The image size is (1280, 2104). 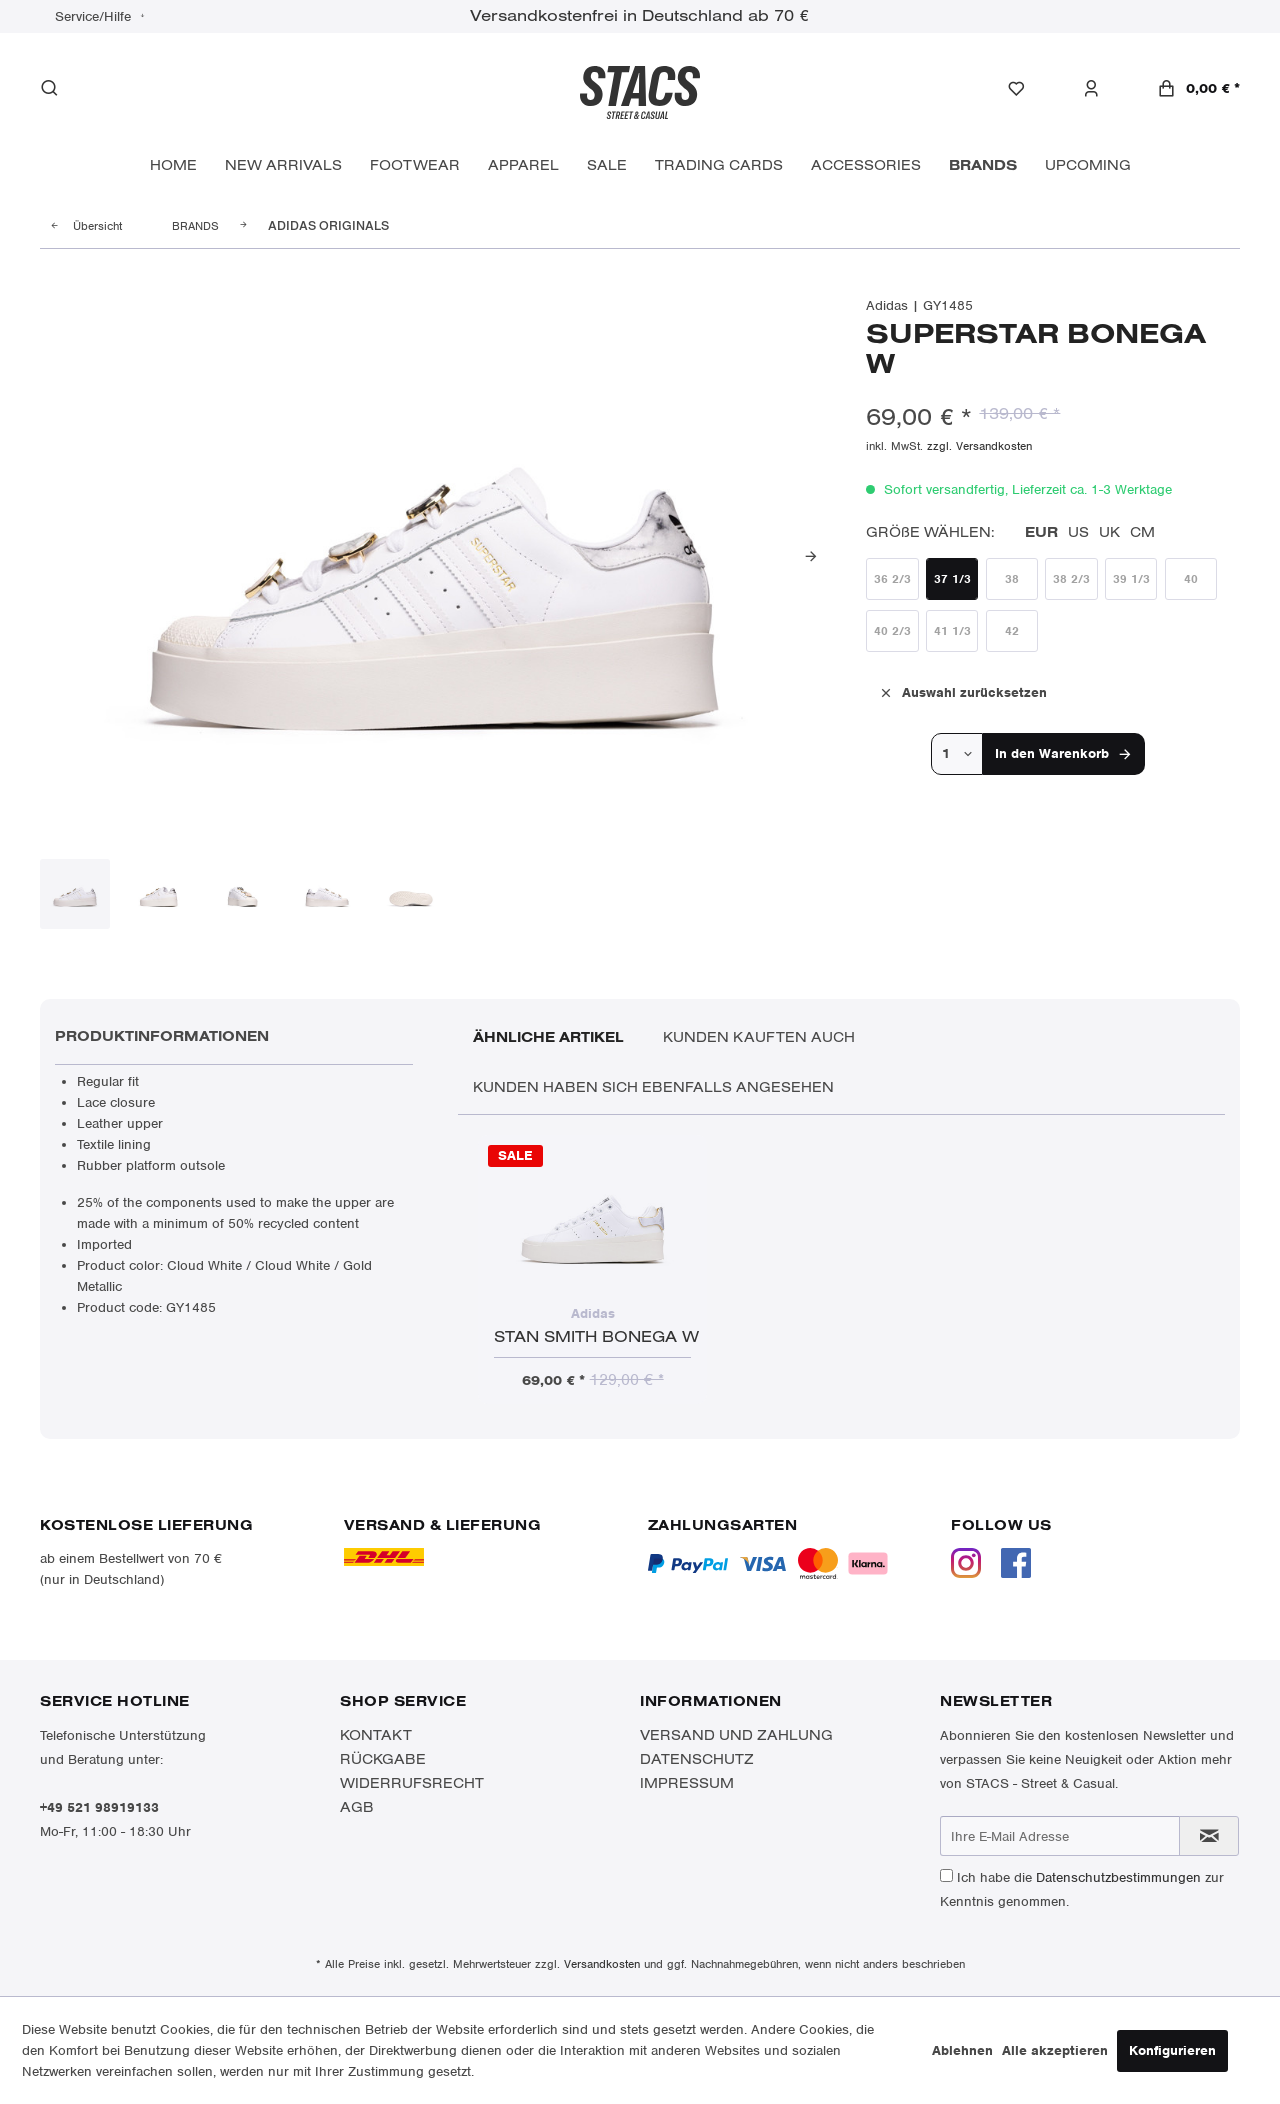 I want to click on Datenschutzbestimmungen, so click(x=1118, y=1877).